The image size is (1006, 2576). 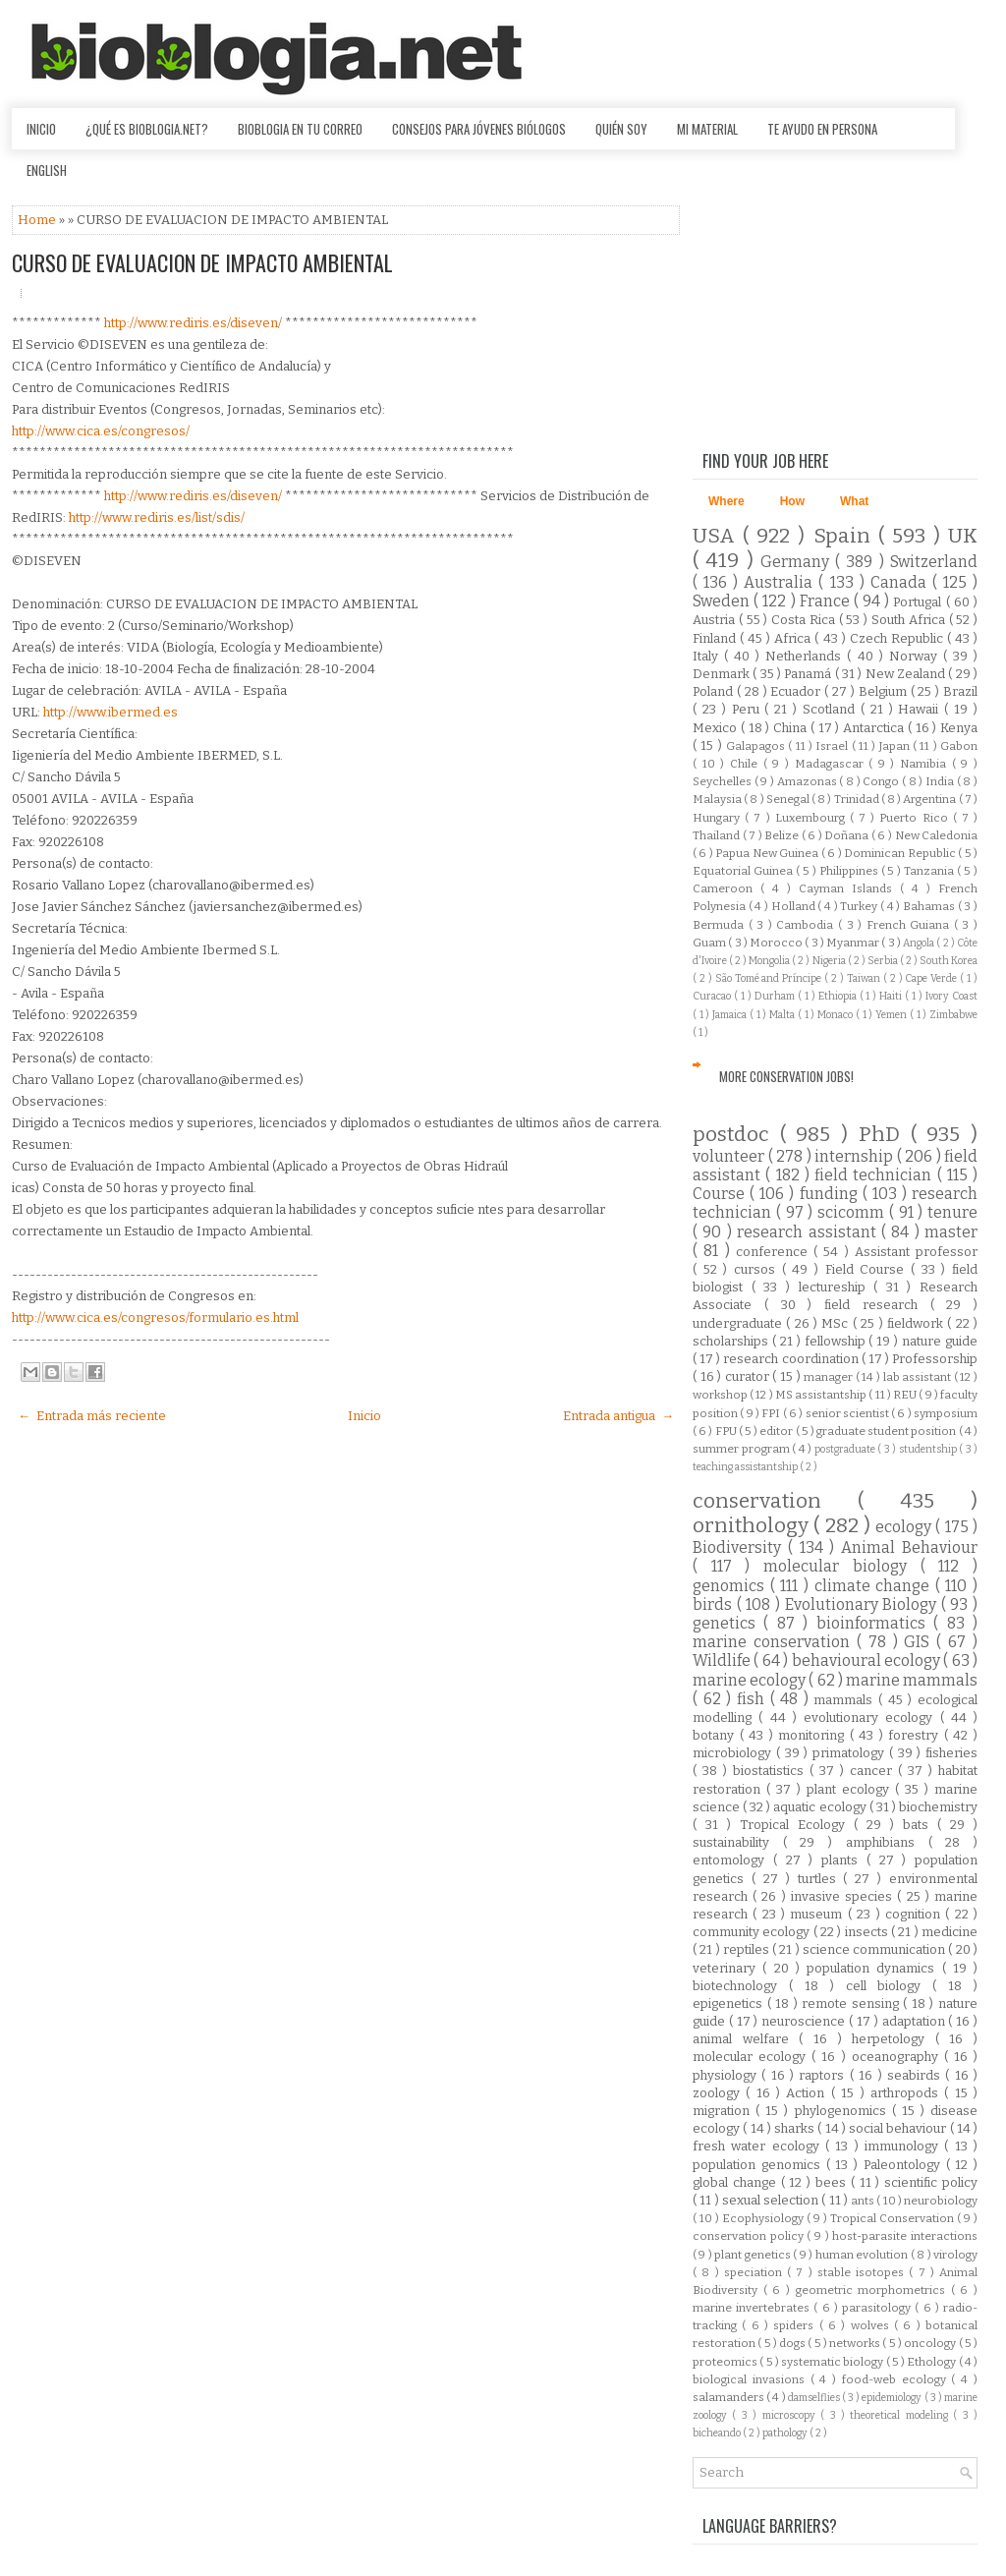 I want to click on sharks, so click(x=795, y=2128).